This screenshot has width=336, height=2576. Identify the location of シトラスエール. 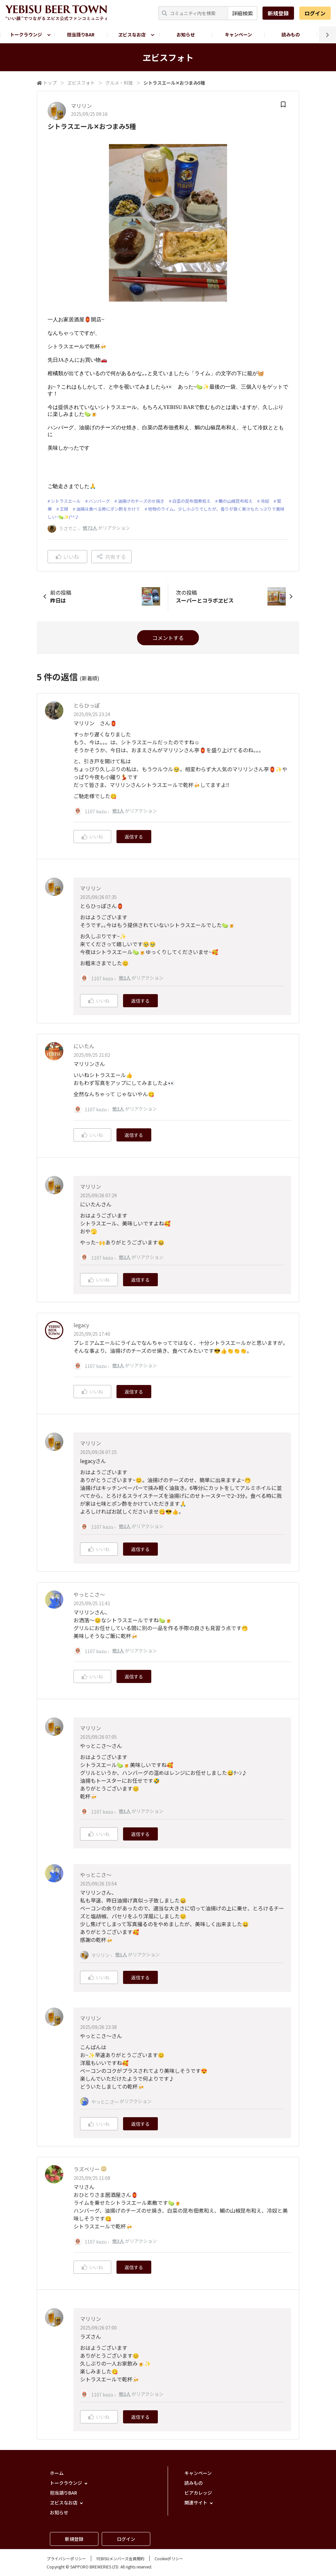
(66, 501).